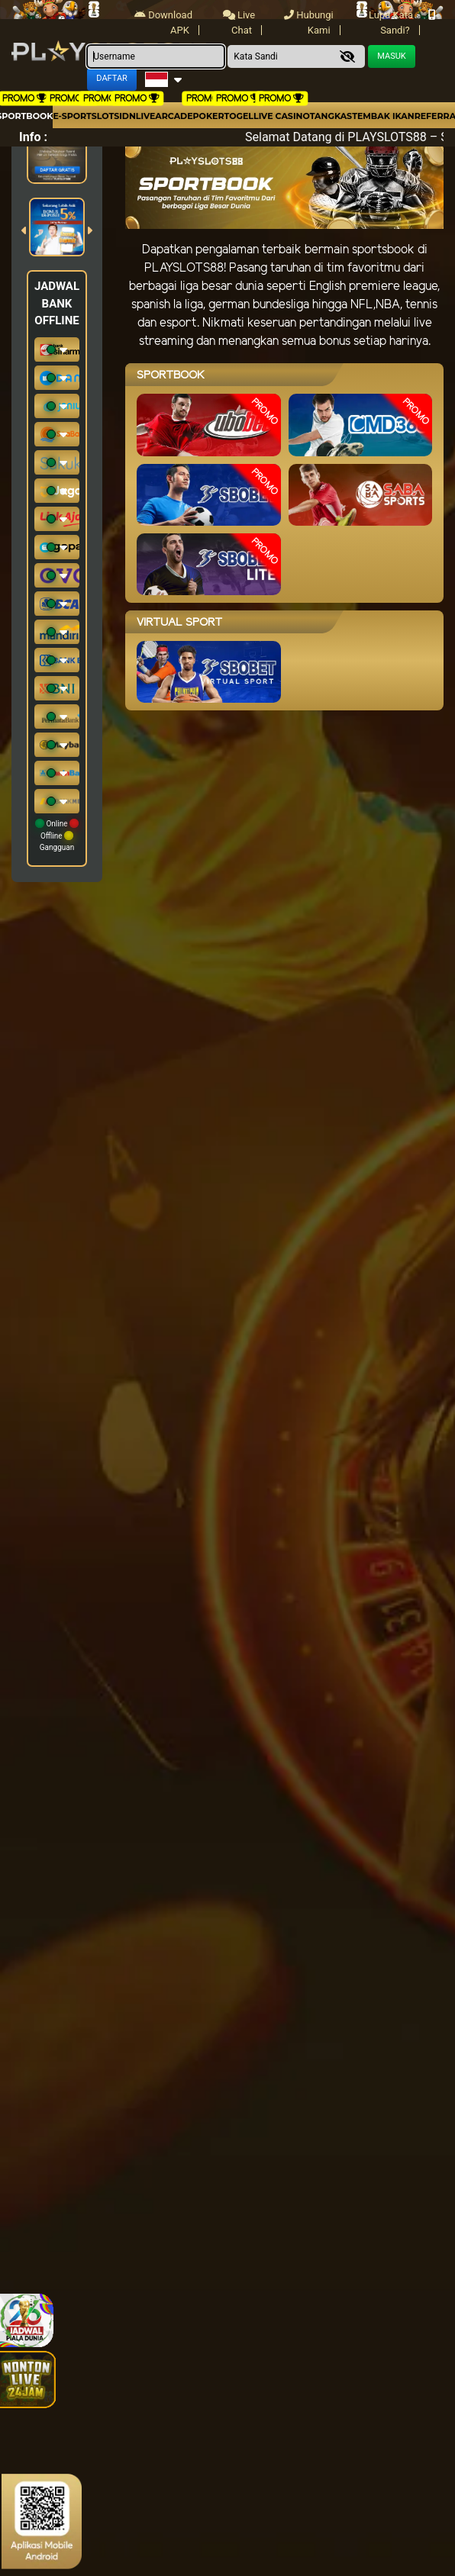 This screenshot has width=455, height=2576. Describe the element at coordinates (331, 116) in the screenshot. I see `Tangkas` at that location.